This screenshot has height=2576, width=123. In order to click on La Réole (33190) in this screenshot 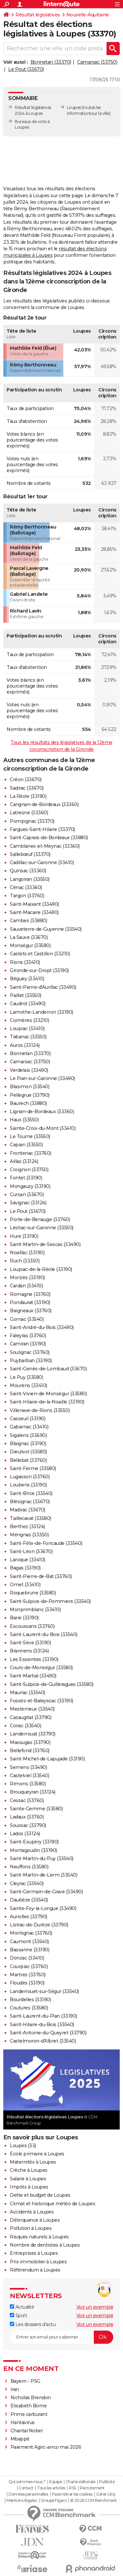, I will do `click(28, 796)`.